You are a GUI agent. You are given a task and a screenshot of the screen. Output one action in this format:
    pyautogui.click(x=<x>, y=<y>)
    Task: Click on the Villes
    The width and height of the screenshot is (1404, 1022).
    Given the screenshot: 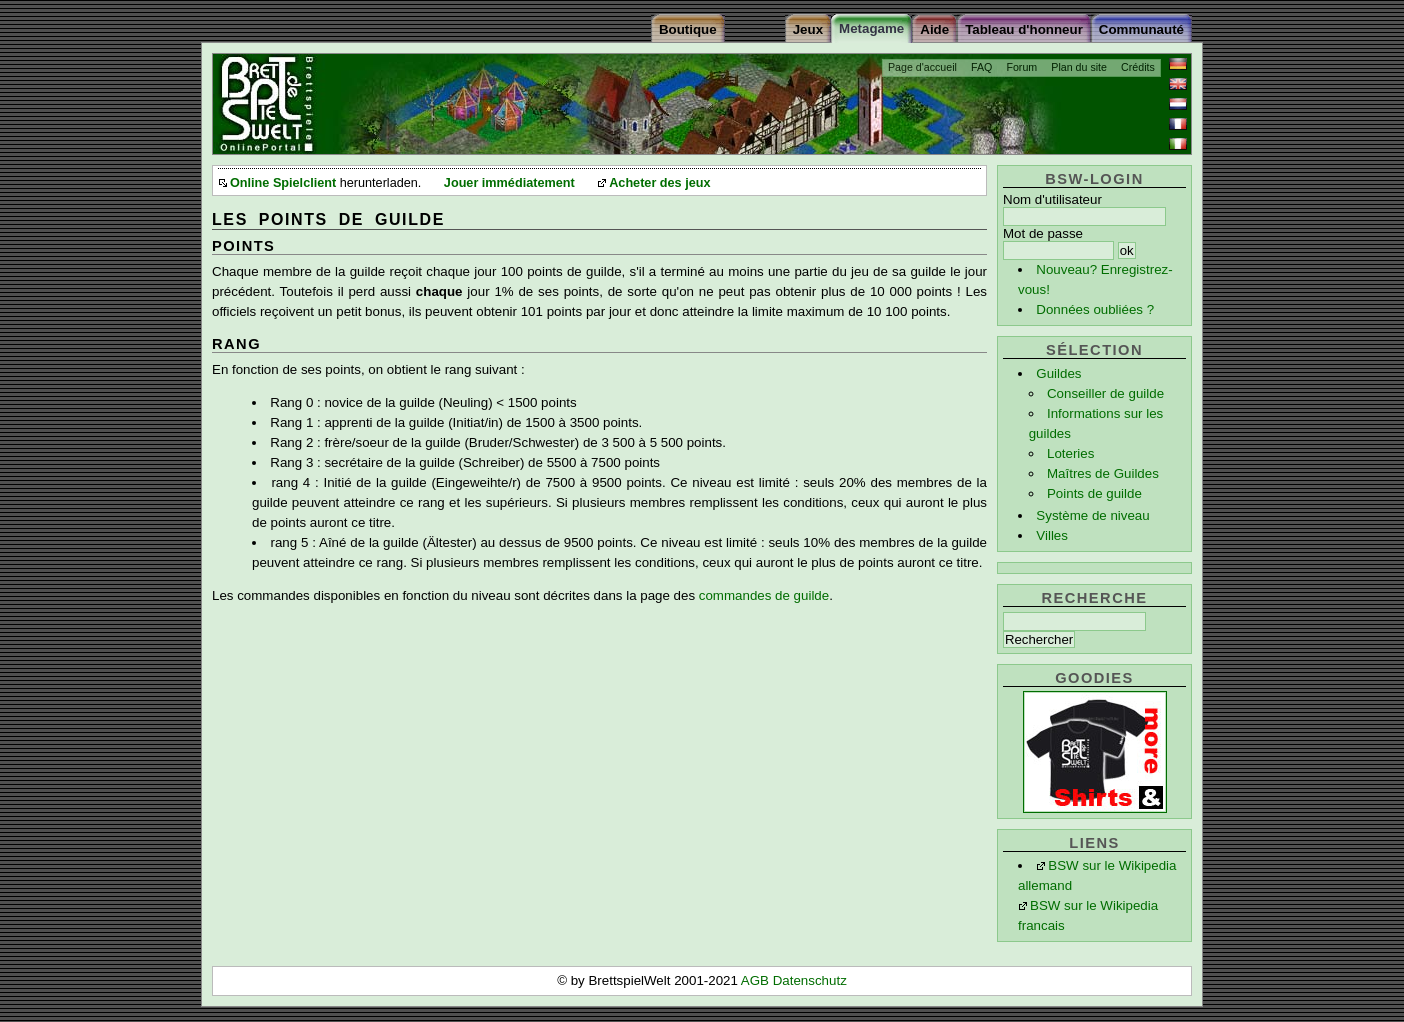 What is the action you would take?
    pyautogui.click(x=1052, y=535)
    